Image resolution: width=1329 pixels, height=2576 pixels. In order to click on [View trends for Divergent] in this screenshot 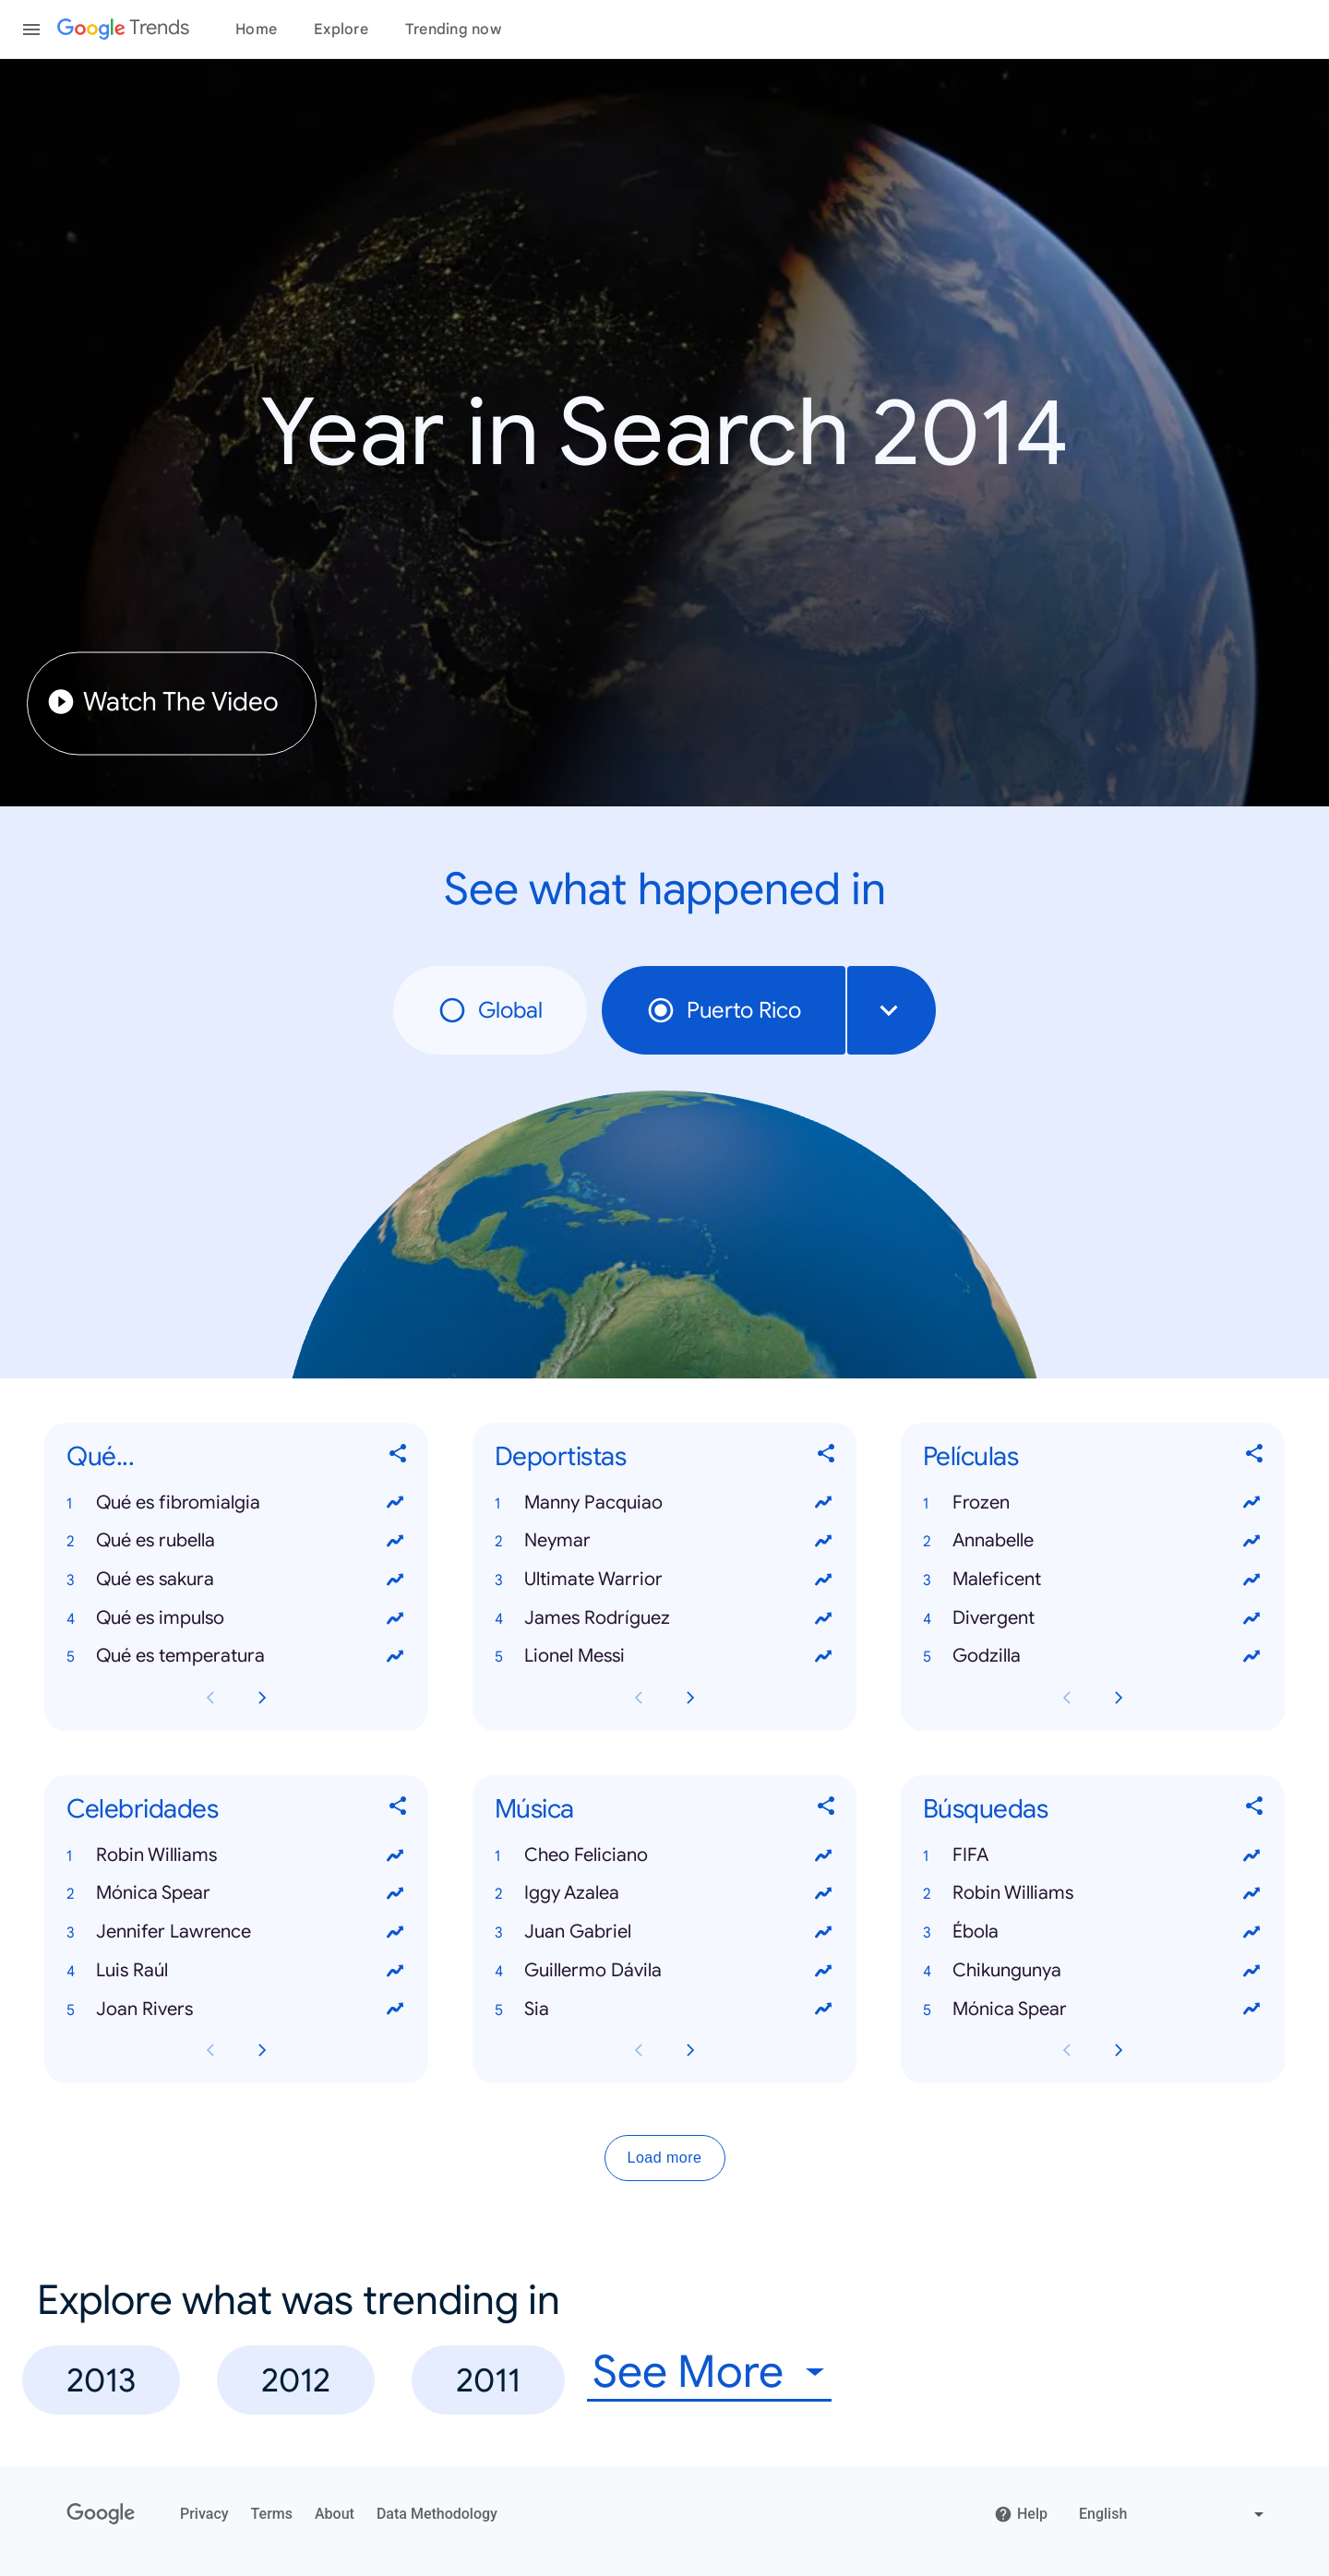, I will do `click(1251, 1618)`.